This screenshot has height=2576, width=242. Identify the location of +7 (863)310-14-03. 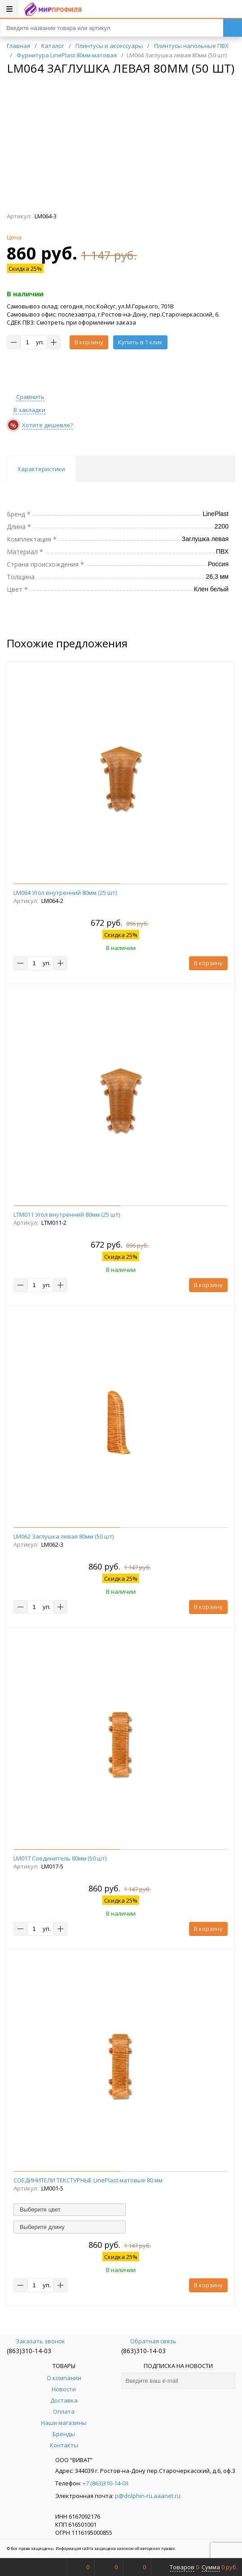
(105, 2483).